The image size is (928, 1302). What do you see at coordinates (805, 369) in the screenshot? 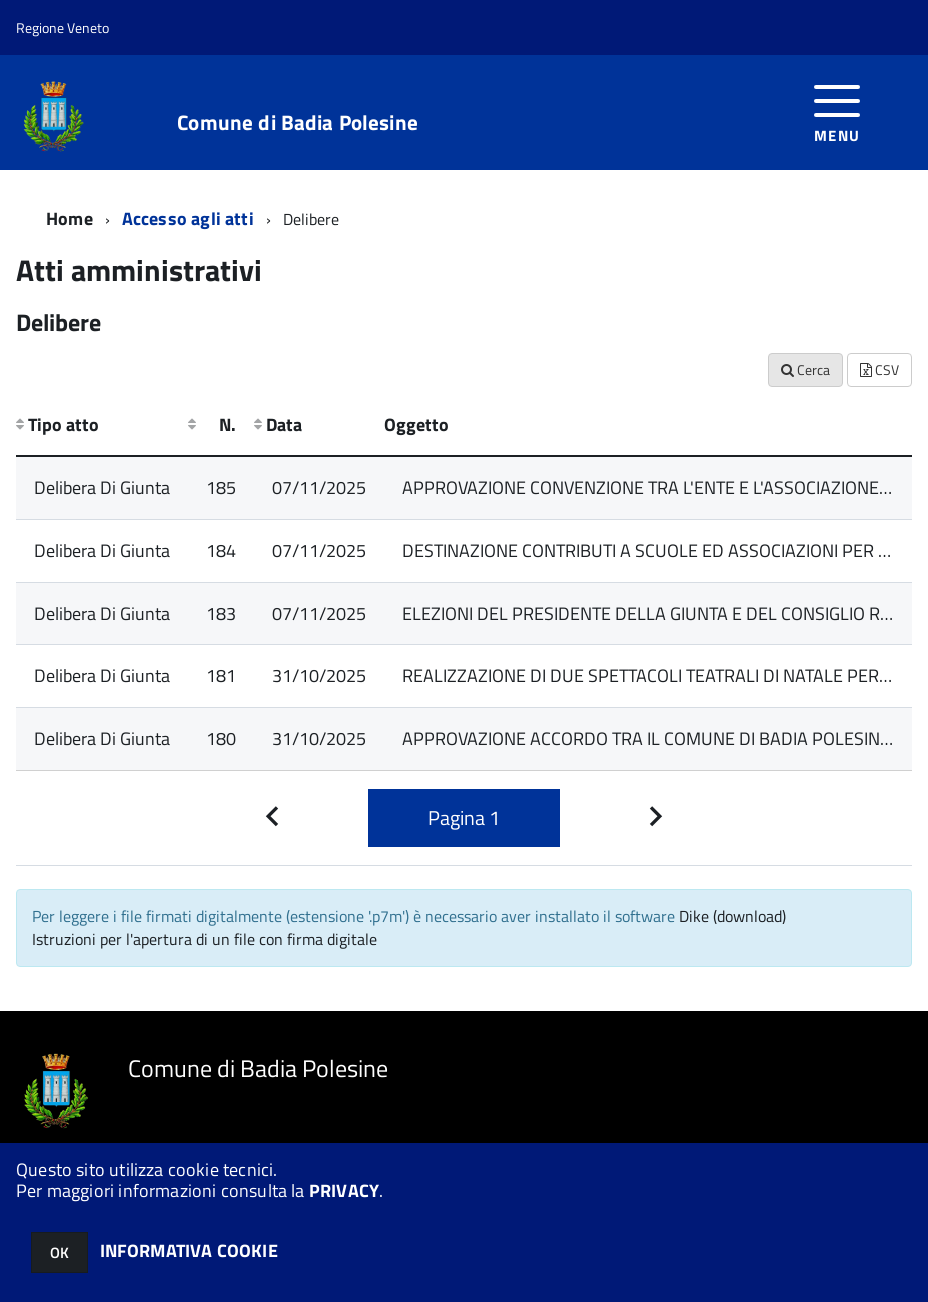
I see `Cerca` at bounding box center [805, 369].